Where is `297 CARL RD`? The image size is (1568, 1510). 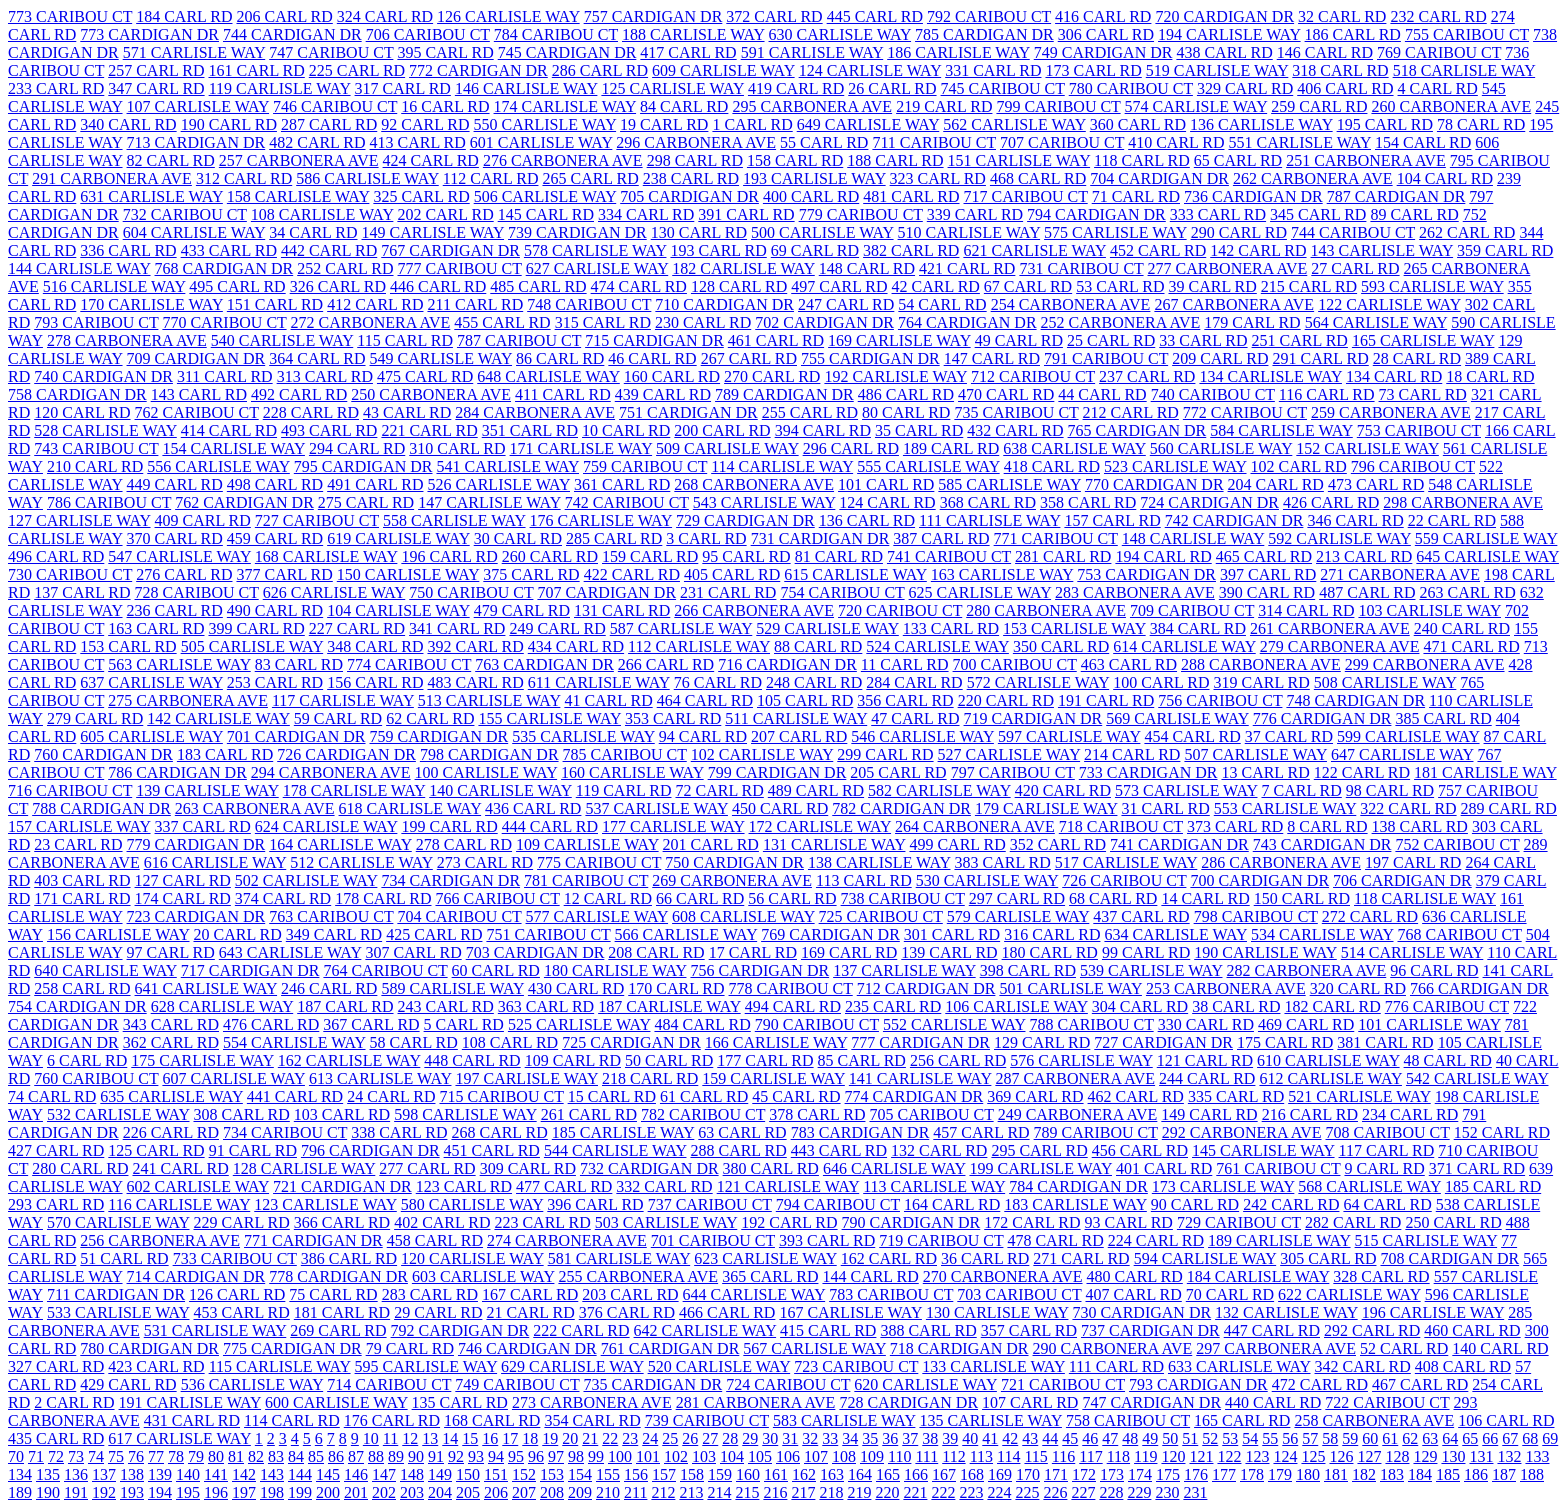 297 CARL RD is located at coordinates (1017, 898).